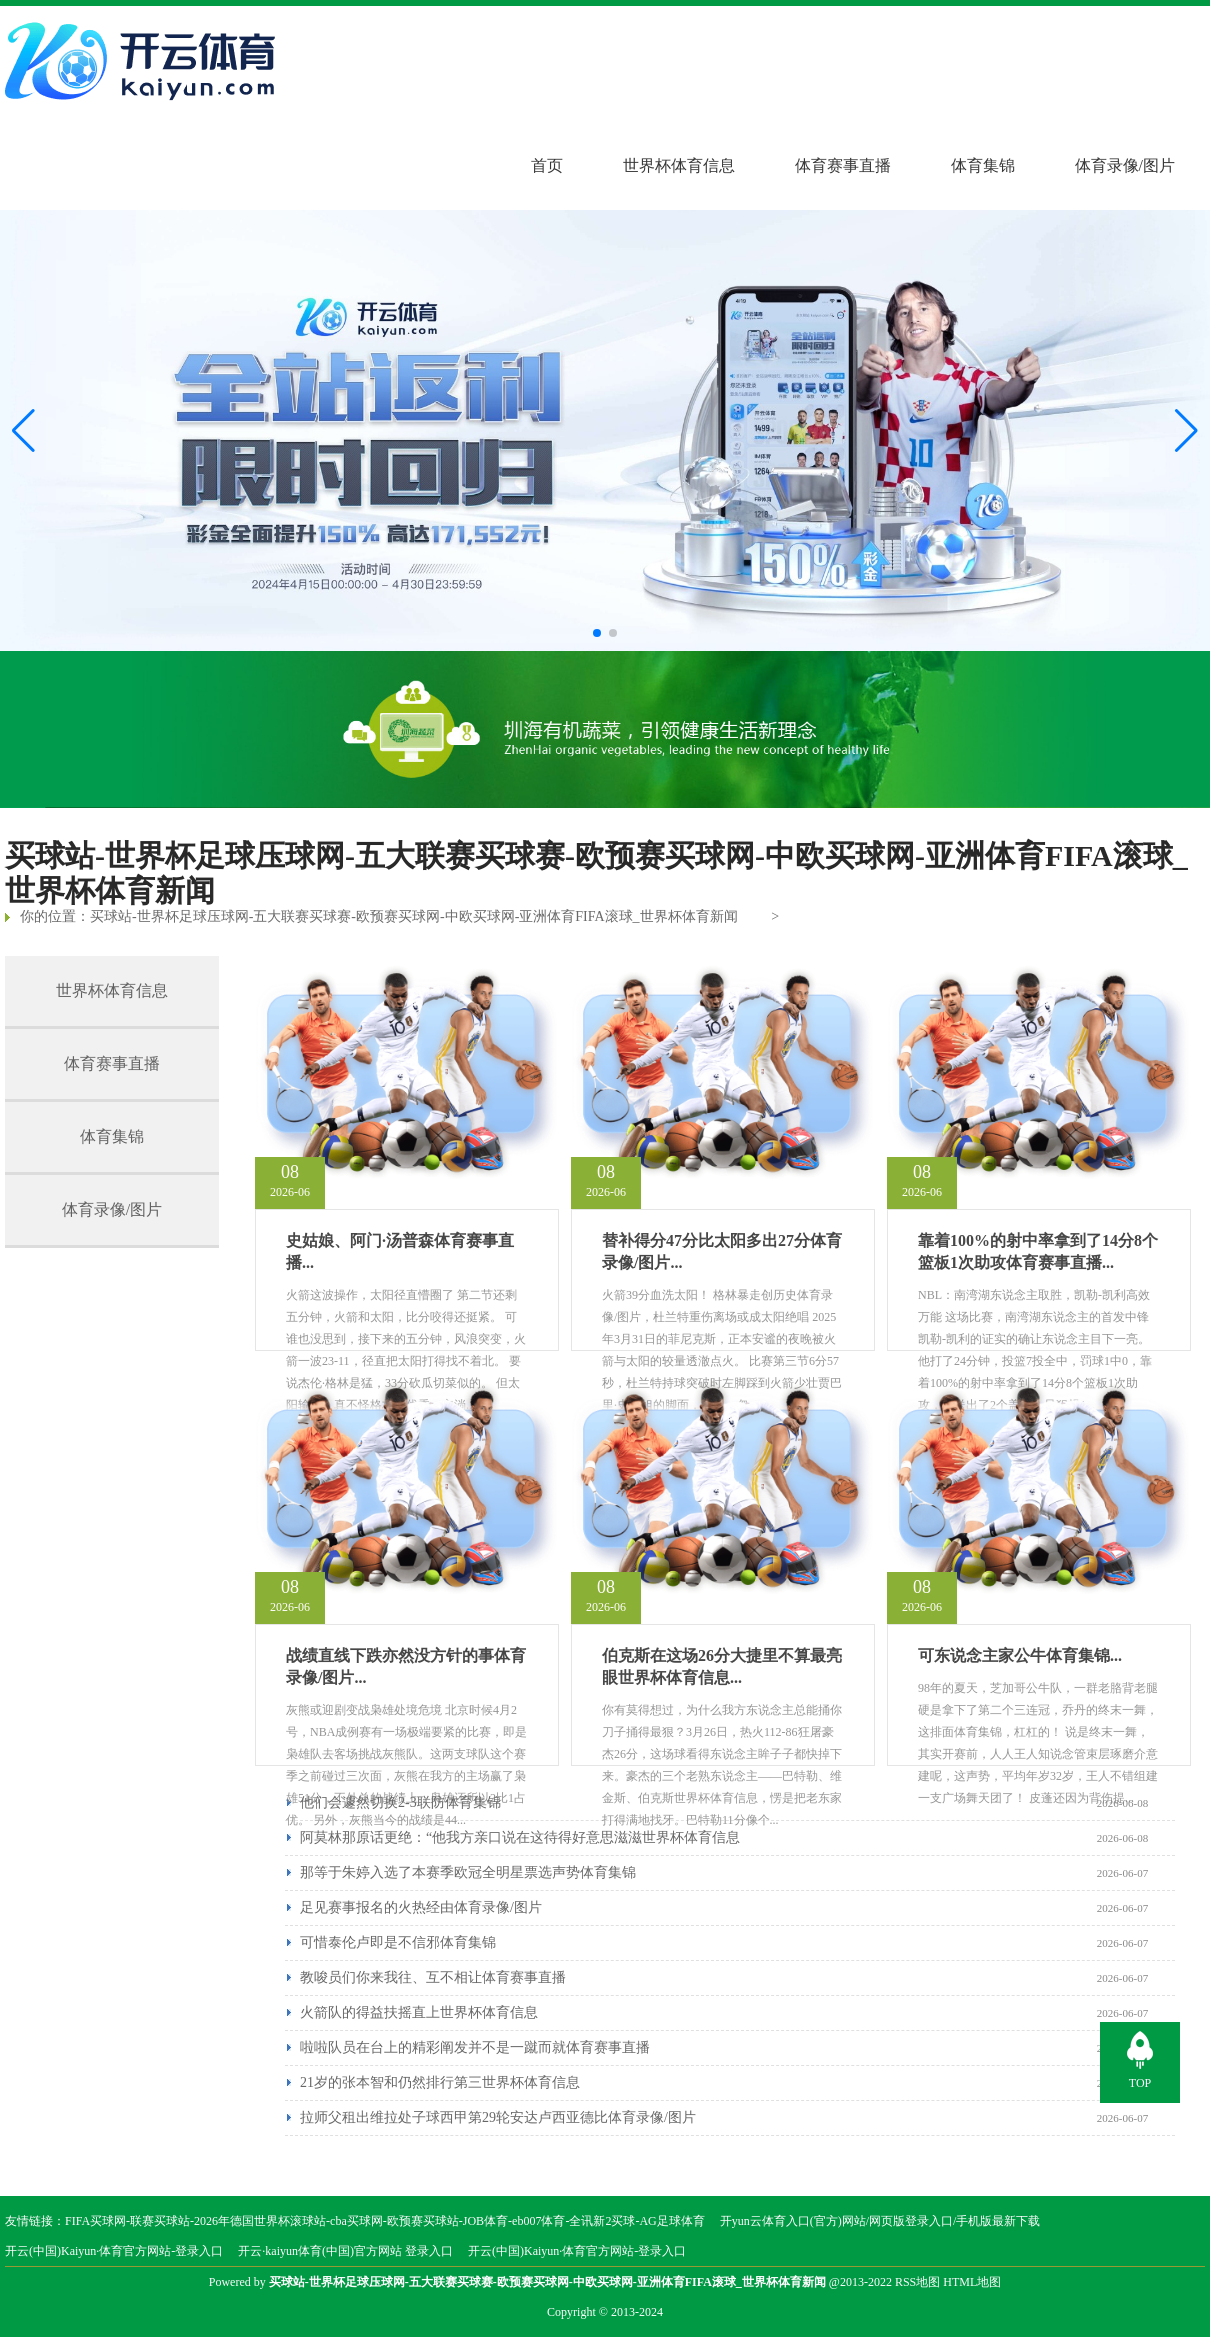 This screenshot has width=1210, height=2337. I want to click on 拉师父租出维拉处子球西甲第29轮安达卢西亚德比体育录像/图片, so click(498, 2117).